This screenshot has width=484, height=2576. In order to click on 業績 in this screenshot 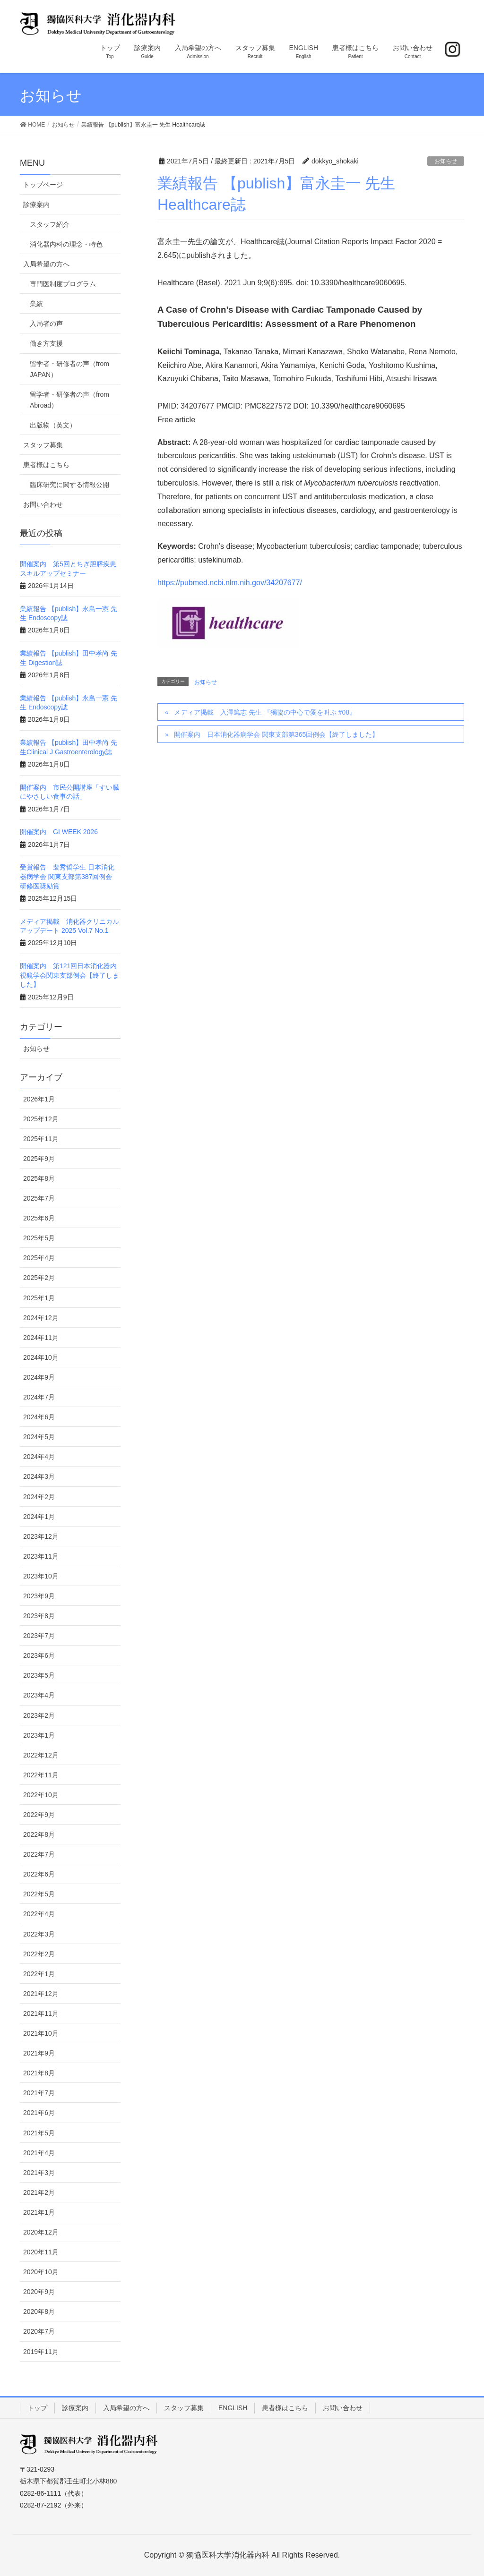, I will do `click(36, 303)`.